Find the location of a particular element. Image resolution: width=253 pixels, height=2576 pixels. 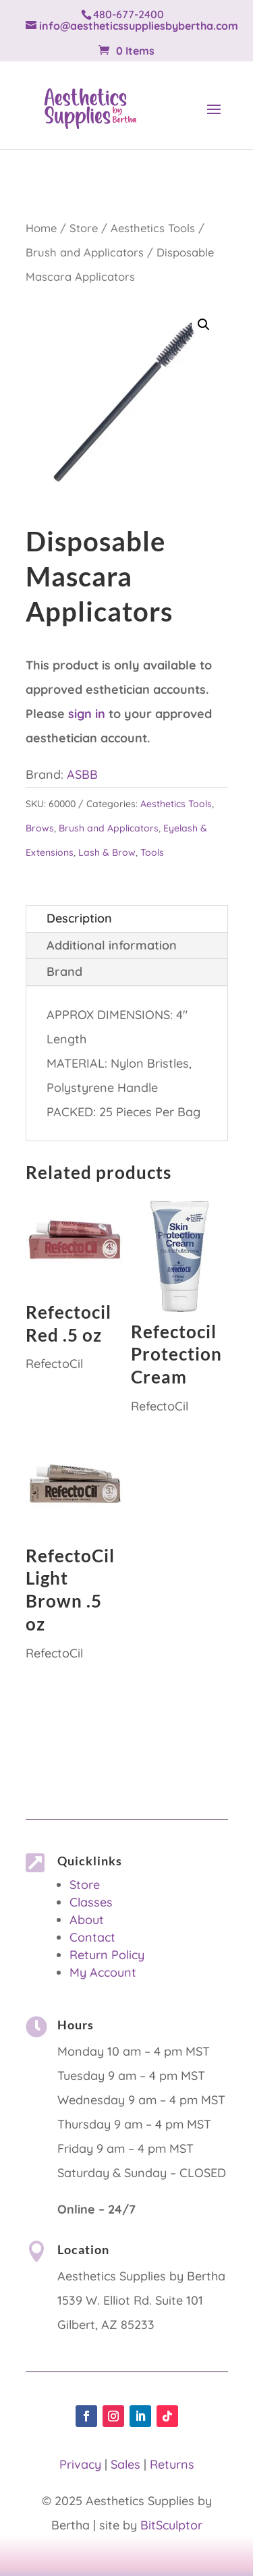

Description is located at coordinates (79, 918).